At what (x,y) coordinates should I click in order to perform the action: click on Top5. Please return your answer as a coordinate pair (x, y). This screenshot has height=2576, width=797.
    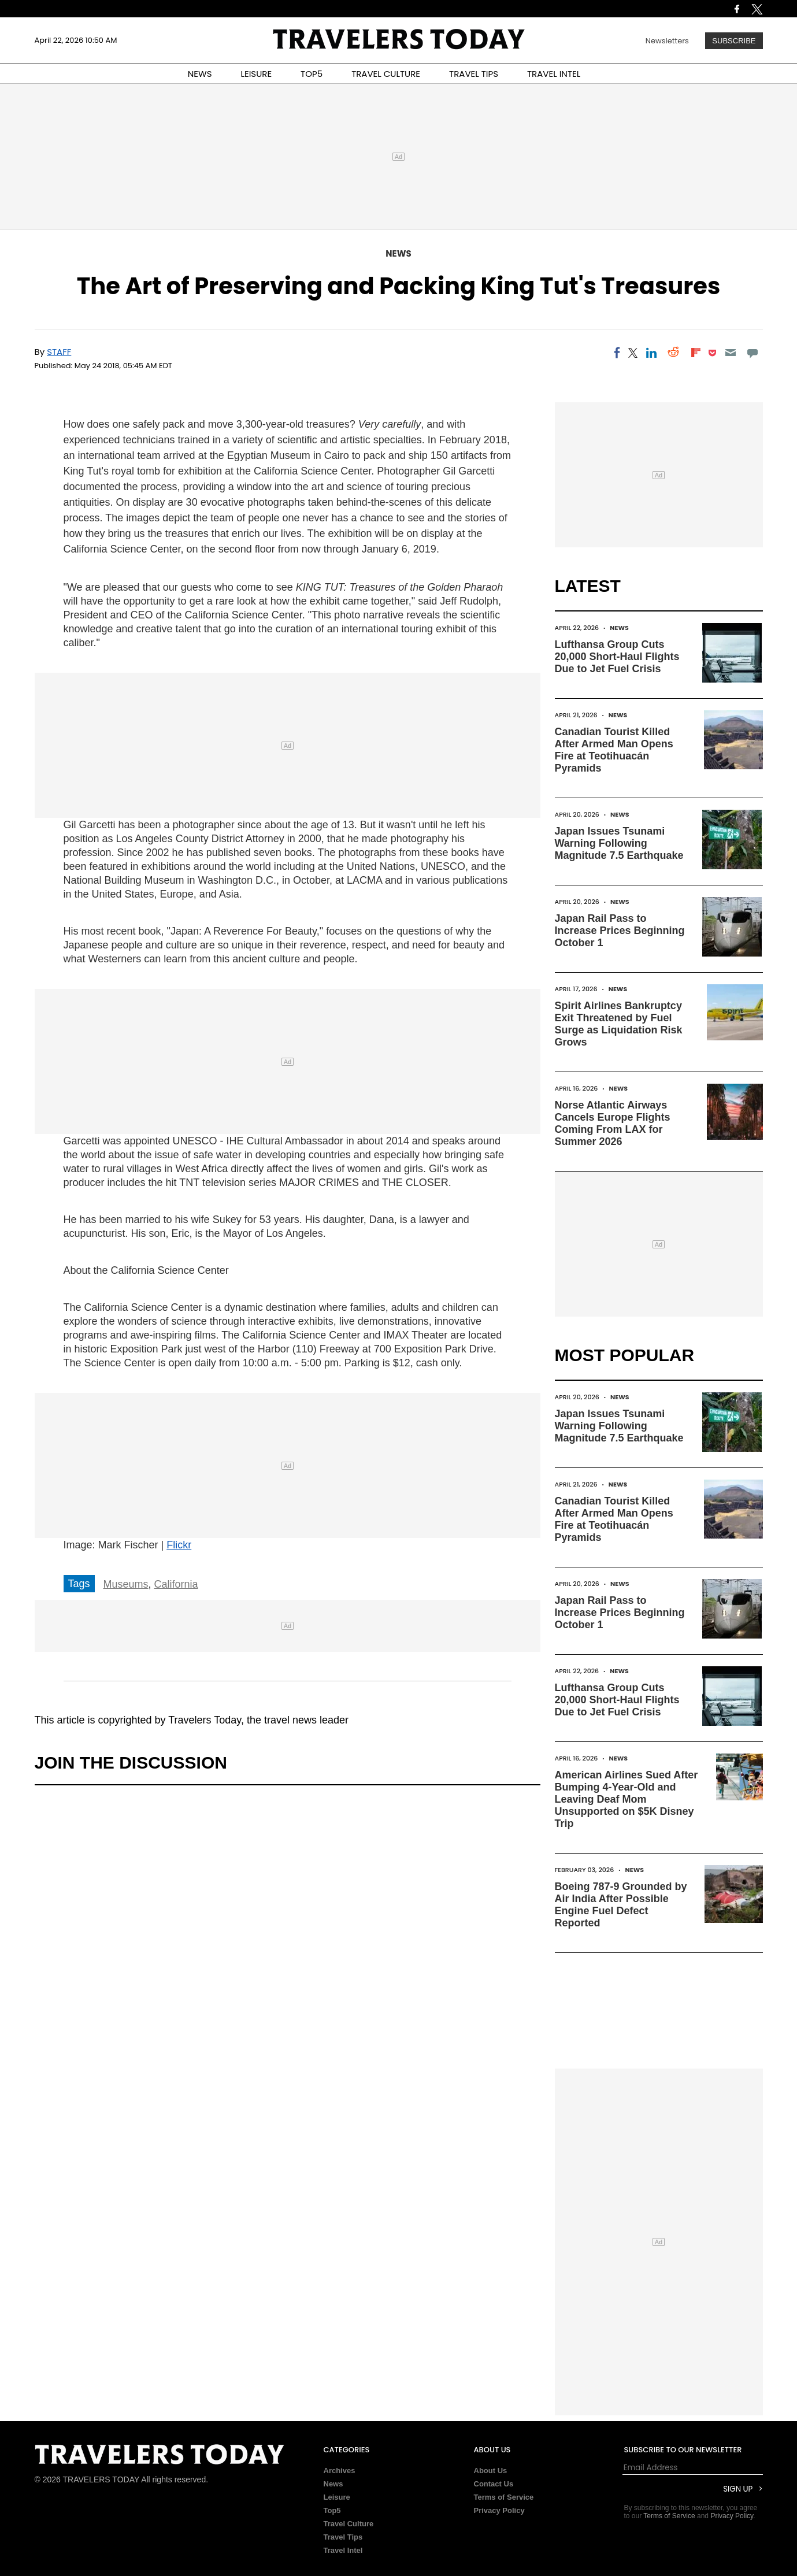
    Looking at the image, I should click on (332, 2510).